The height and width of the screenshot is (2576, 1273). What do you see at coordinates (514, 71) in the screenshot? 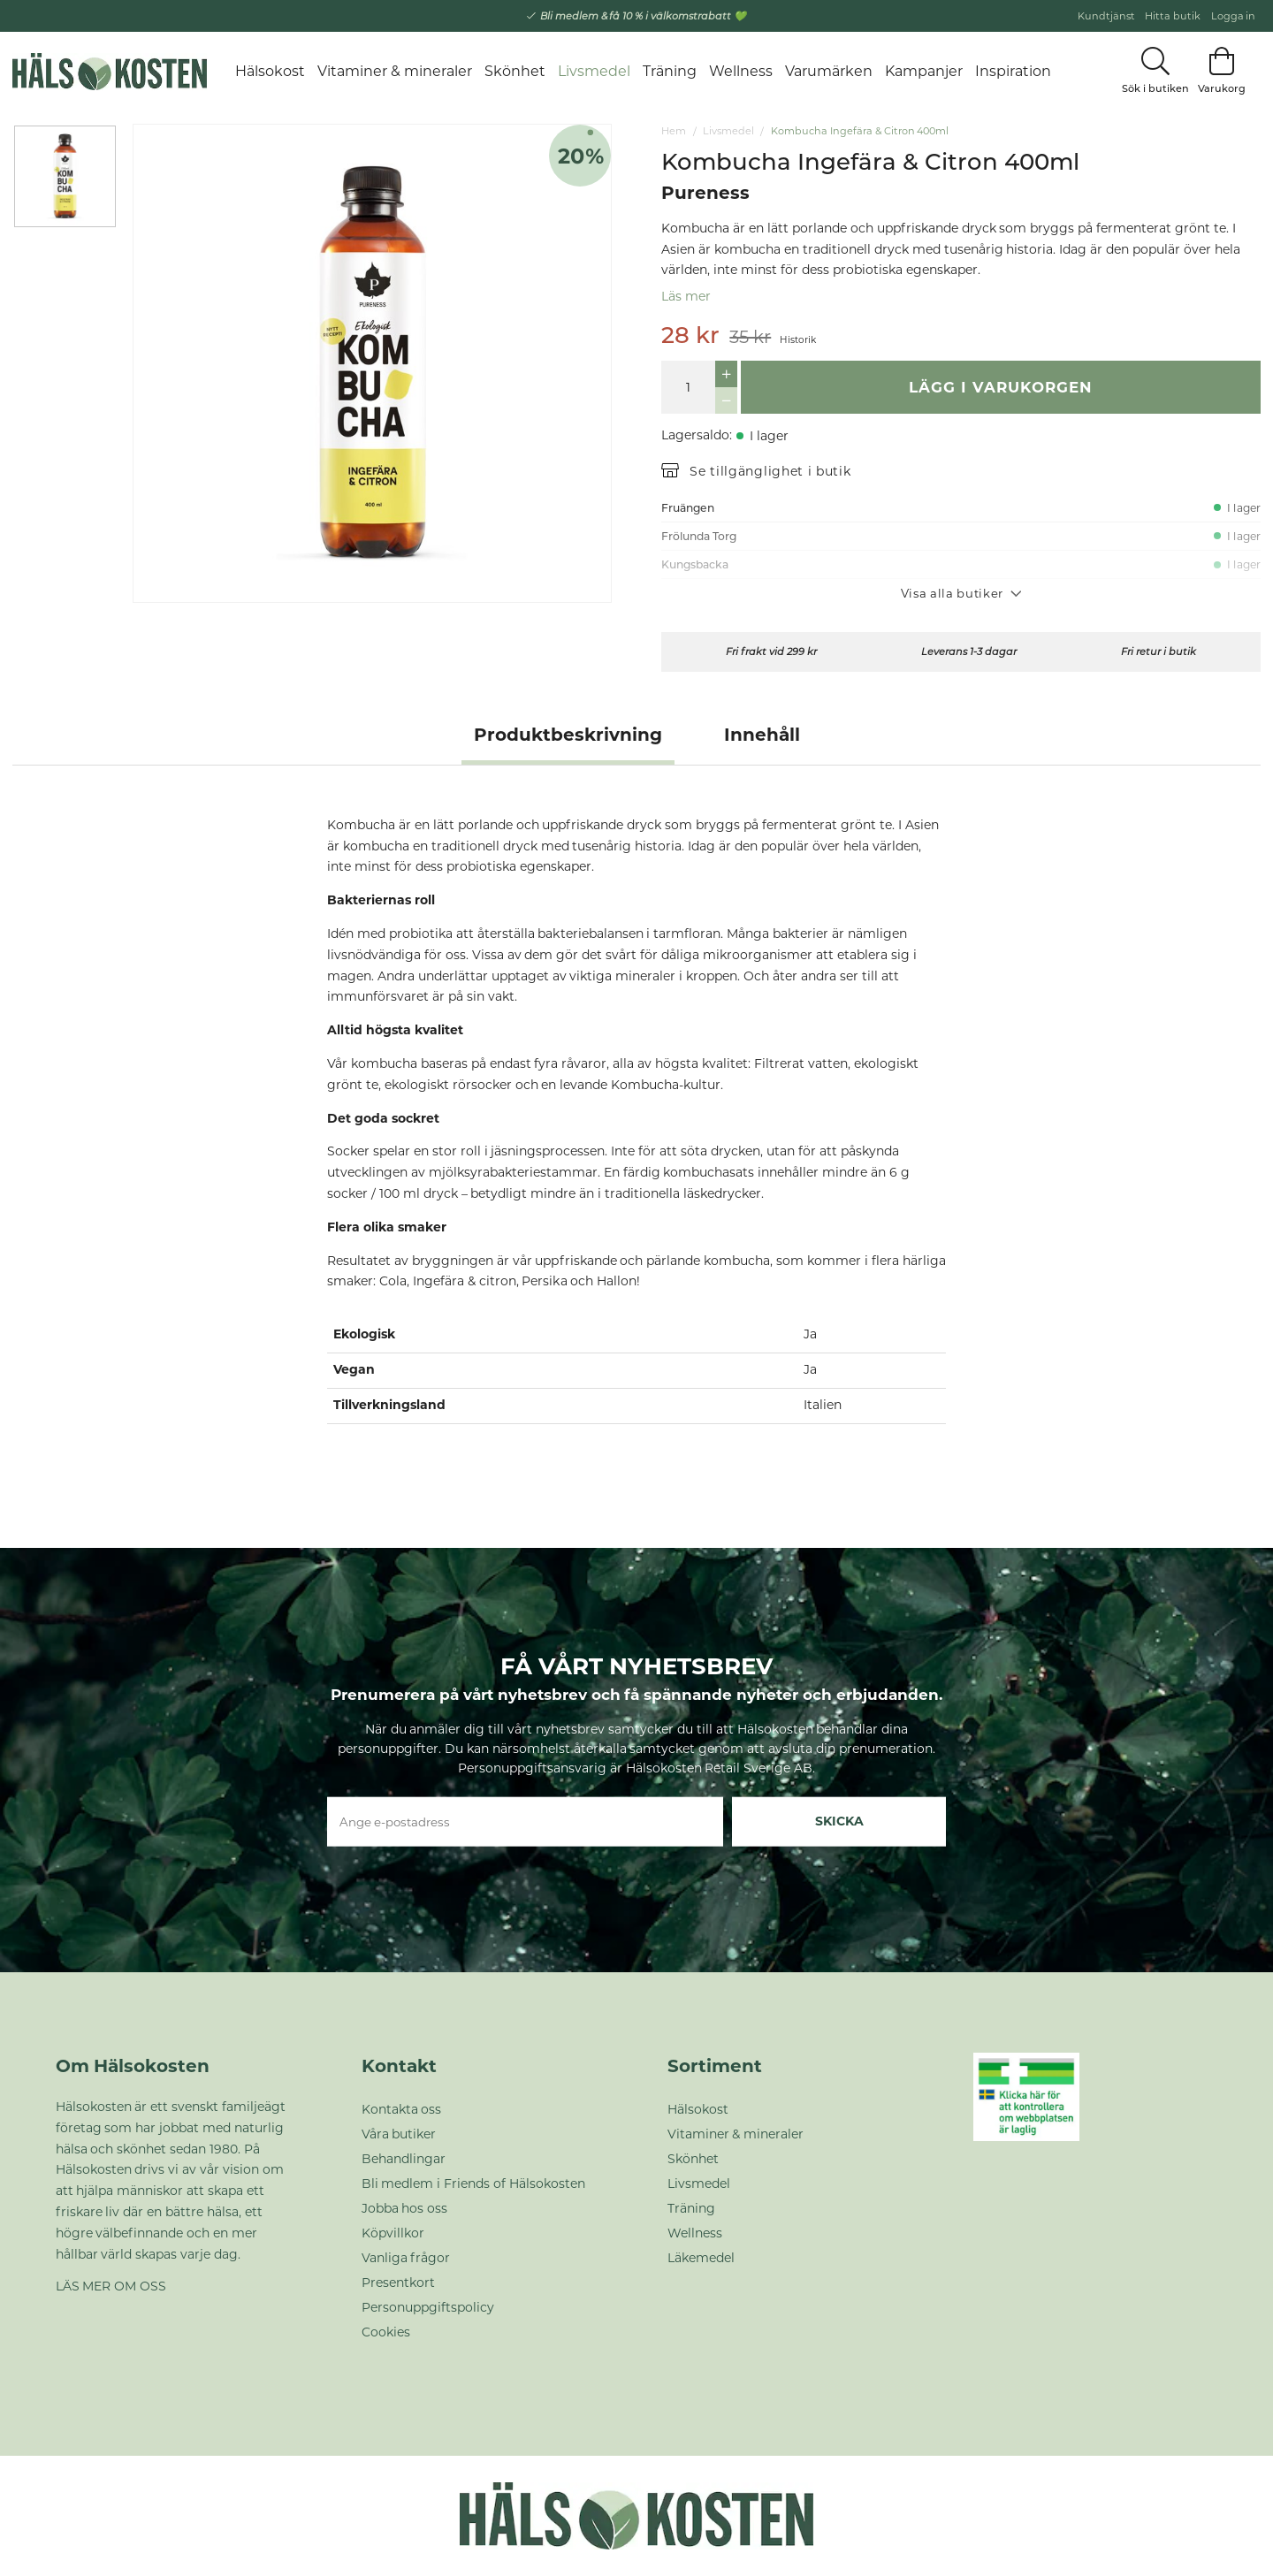
I see `Skönhet` at bounding box center [514, 71].